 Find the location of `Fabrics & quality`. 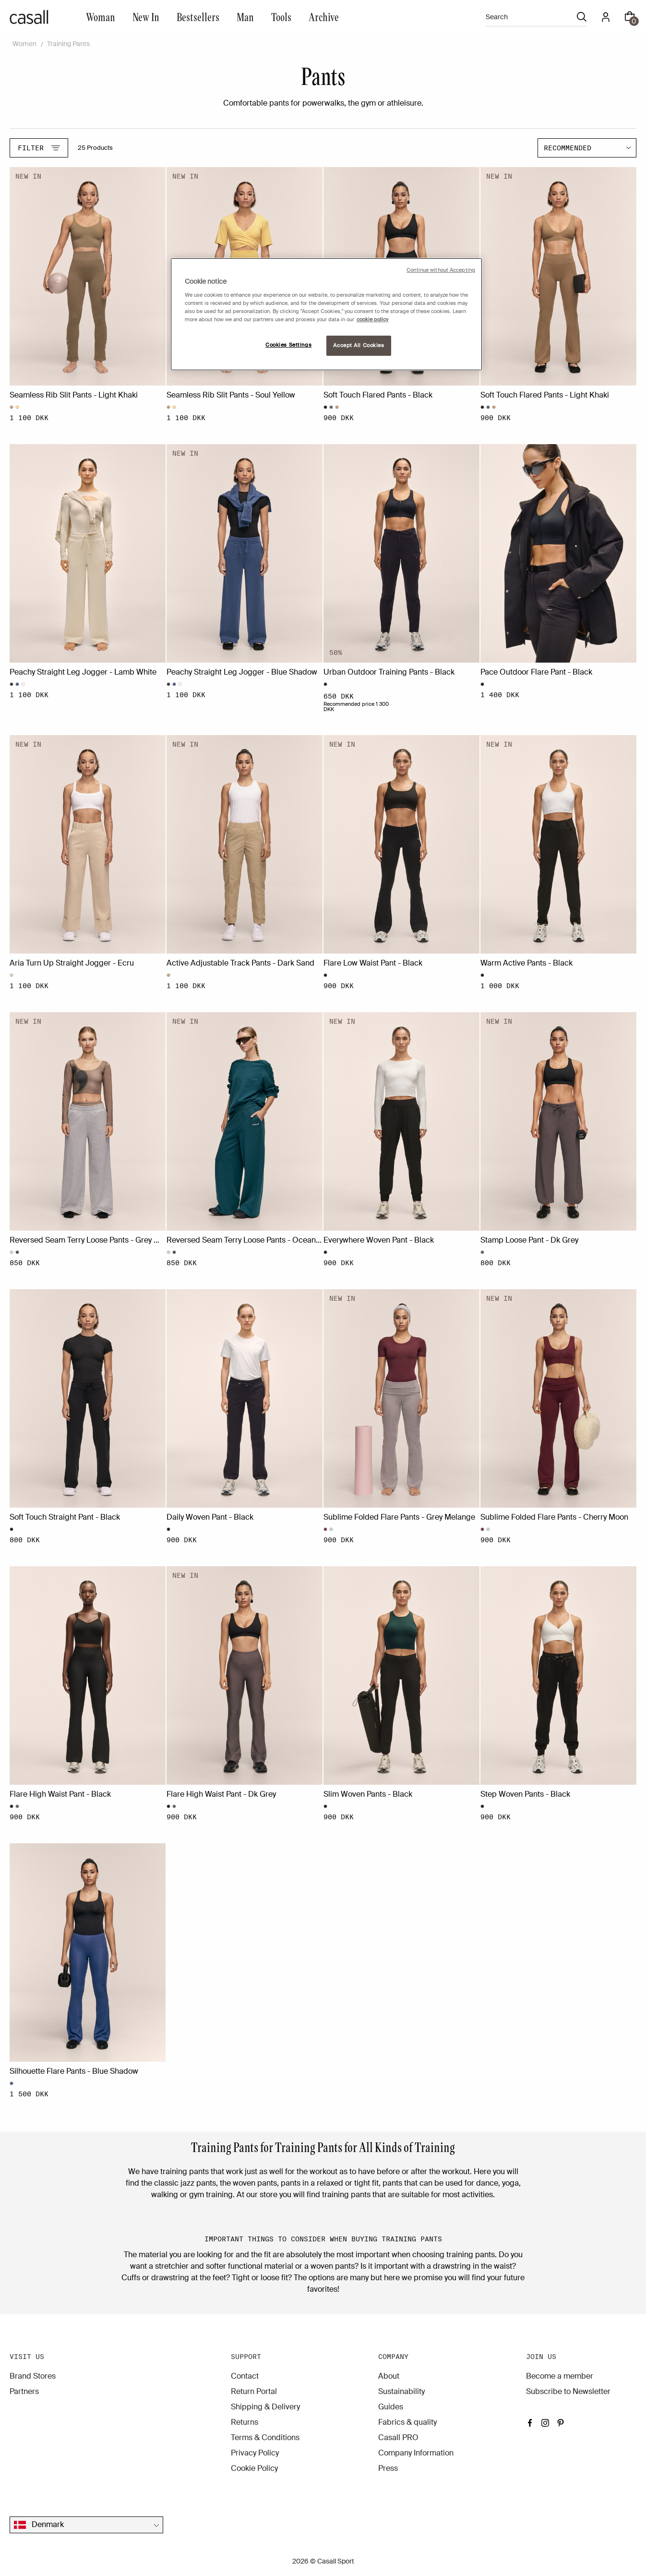

Fabrics & quality is located at coordinates (407, 2422).